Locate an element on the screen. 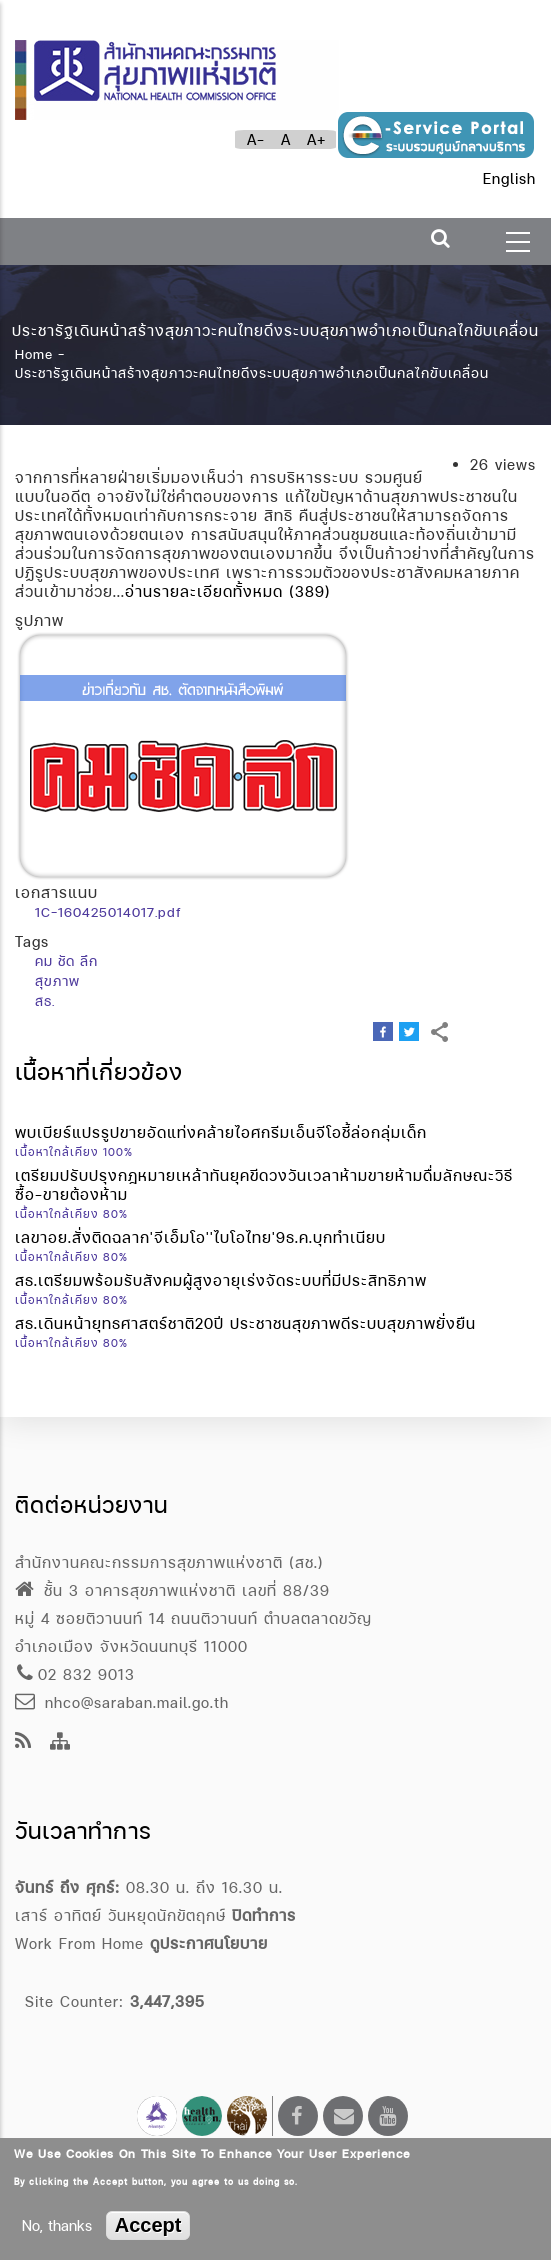 The width and height of the screenshot is (551, 2260). No, thanks is located at coordinates (57, 2225).